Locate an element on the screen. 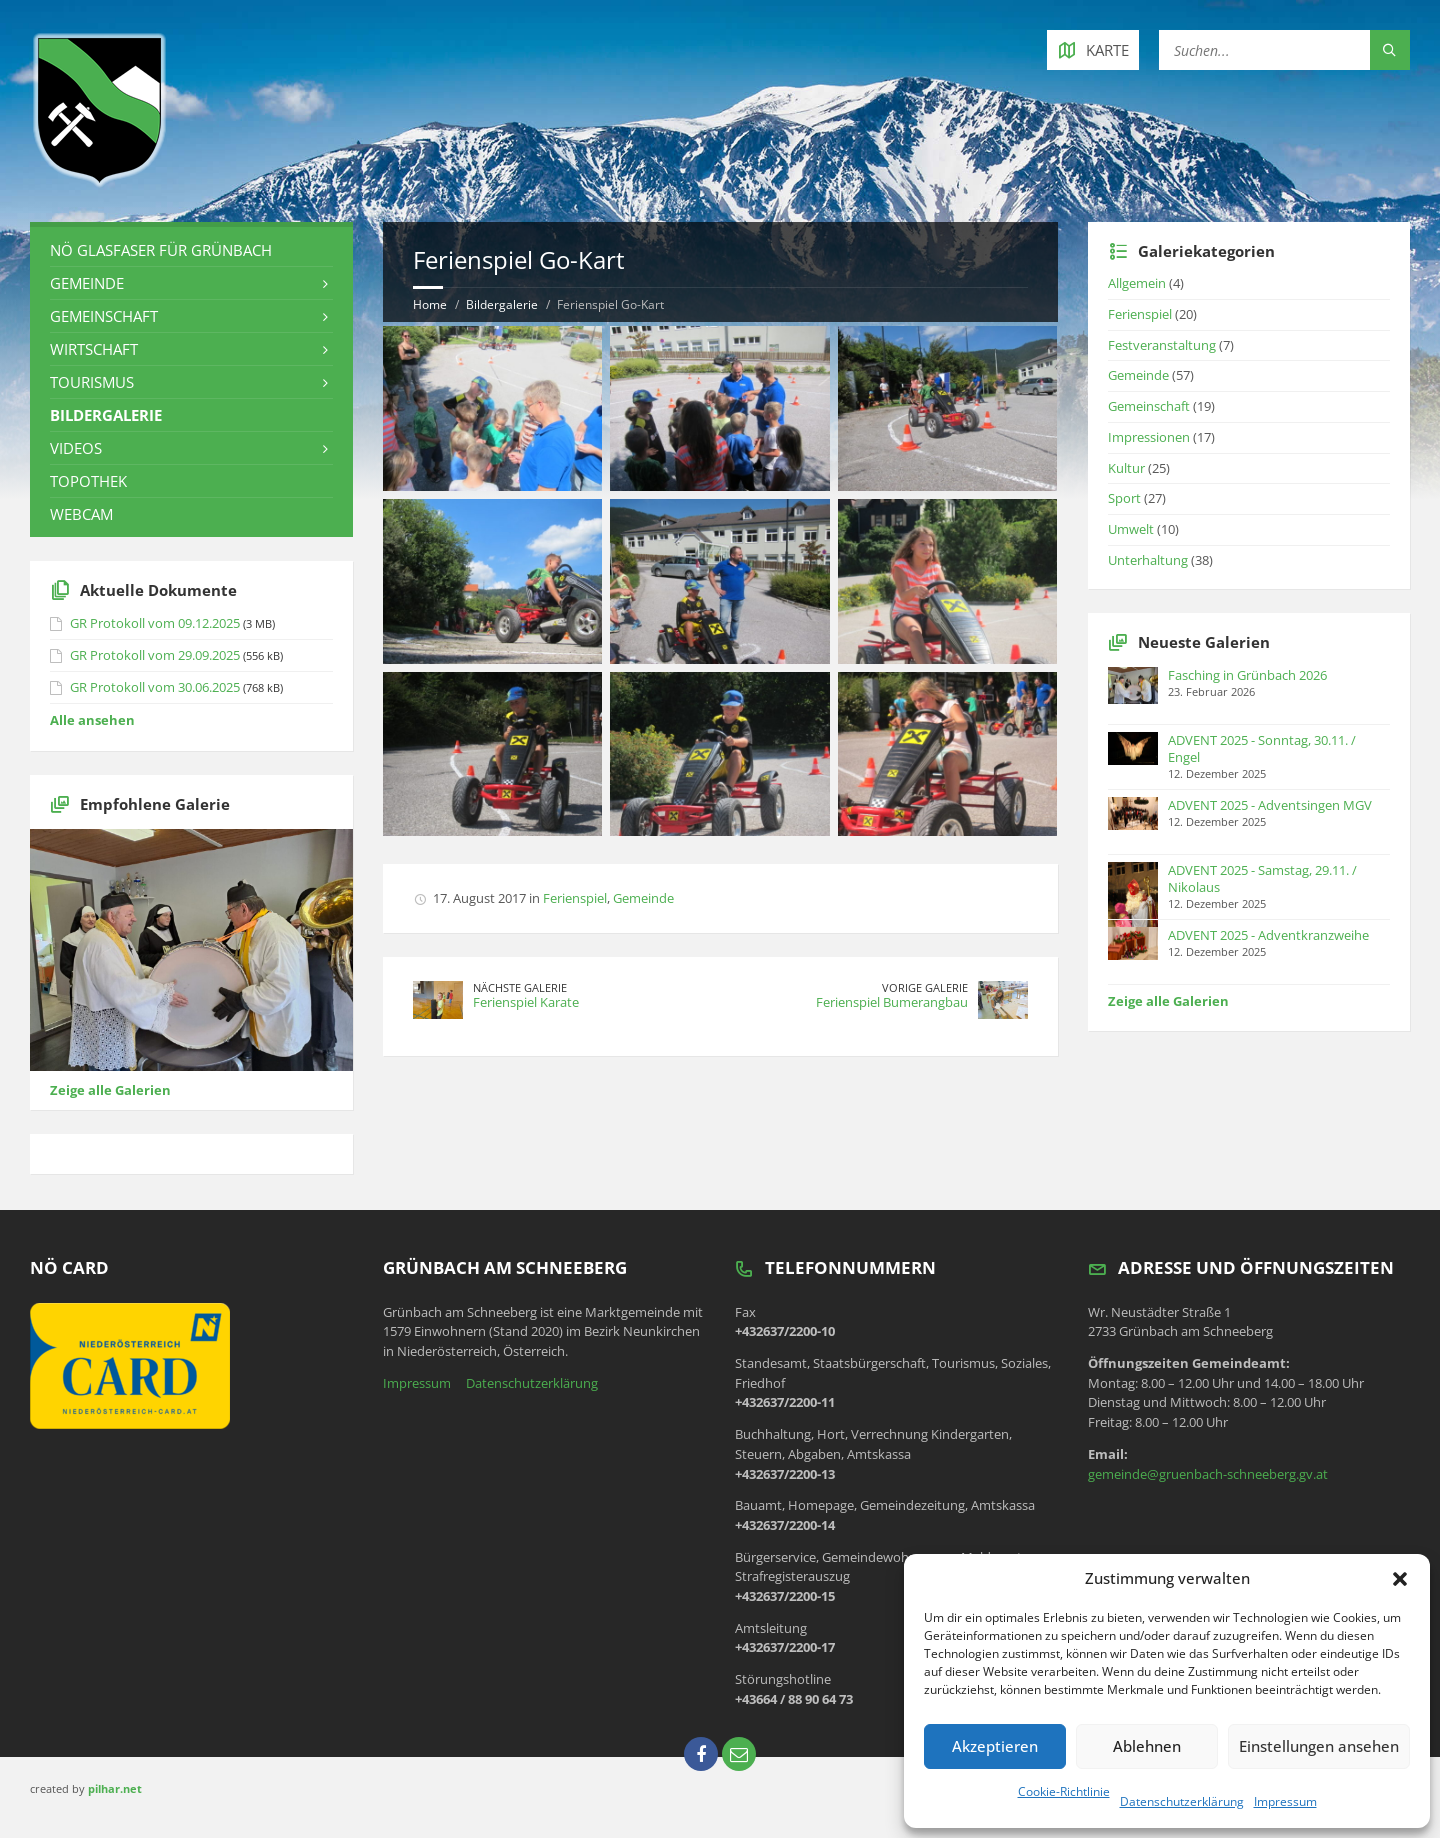 This screenshot has height=1838, width=1440. ADVENT 2025 - Samstag, 29.11. / Nikolaus is located at coordinates (1262, 878).